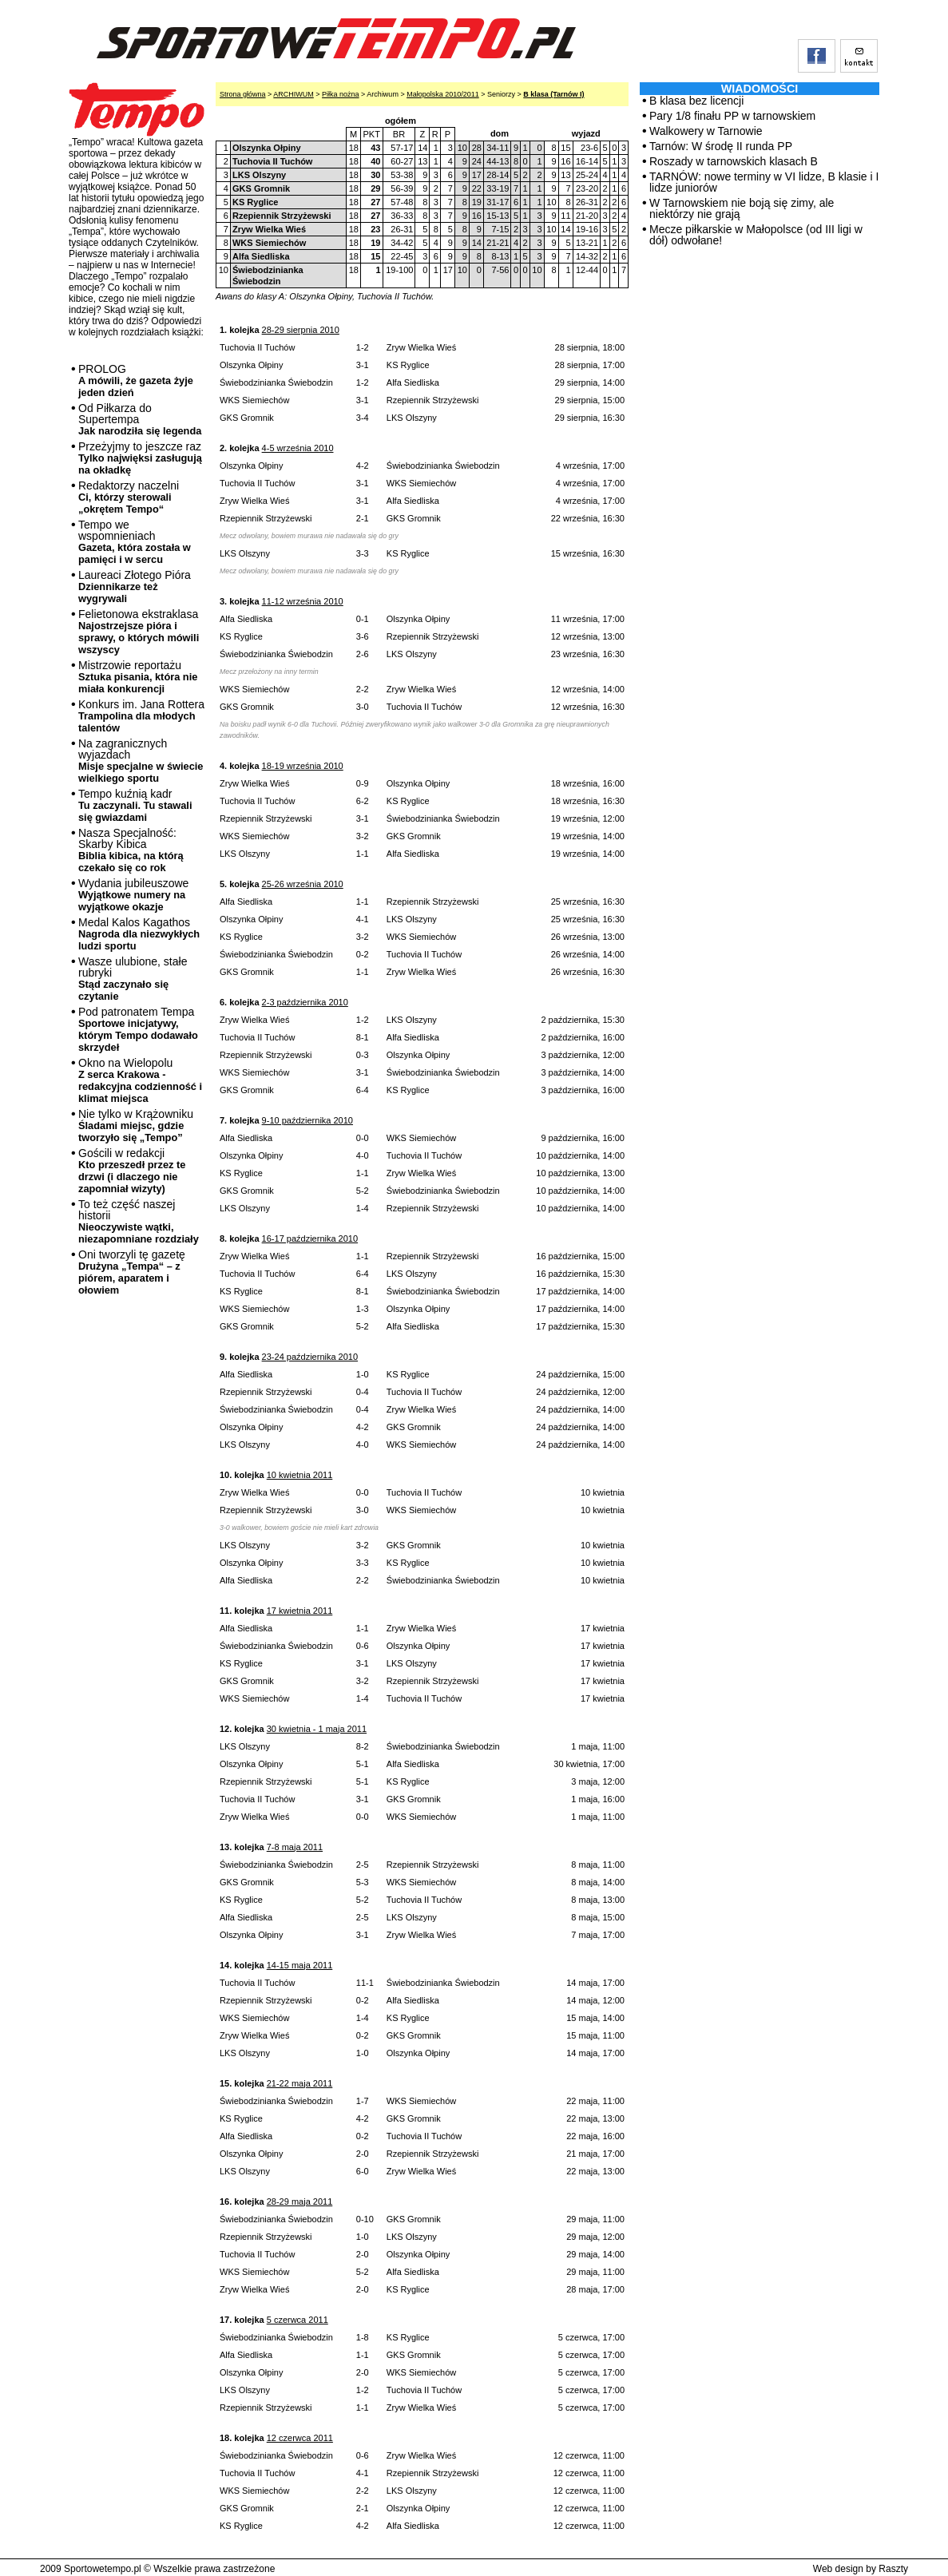 This screenshot has width=948, height=2576. What do you see at coordinates (893, 2568) in the screenshot?
I see `Raszty` at bounding box center [893, 2568].